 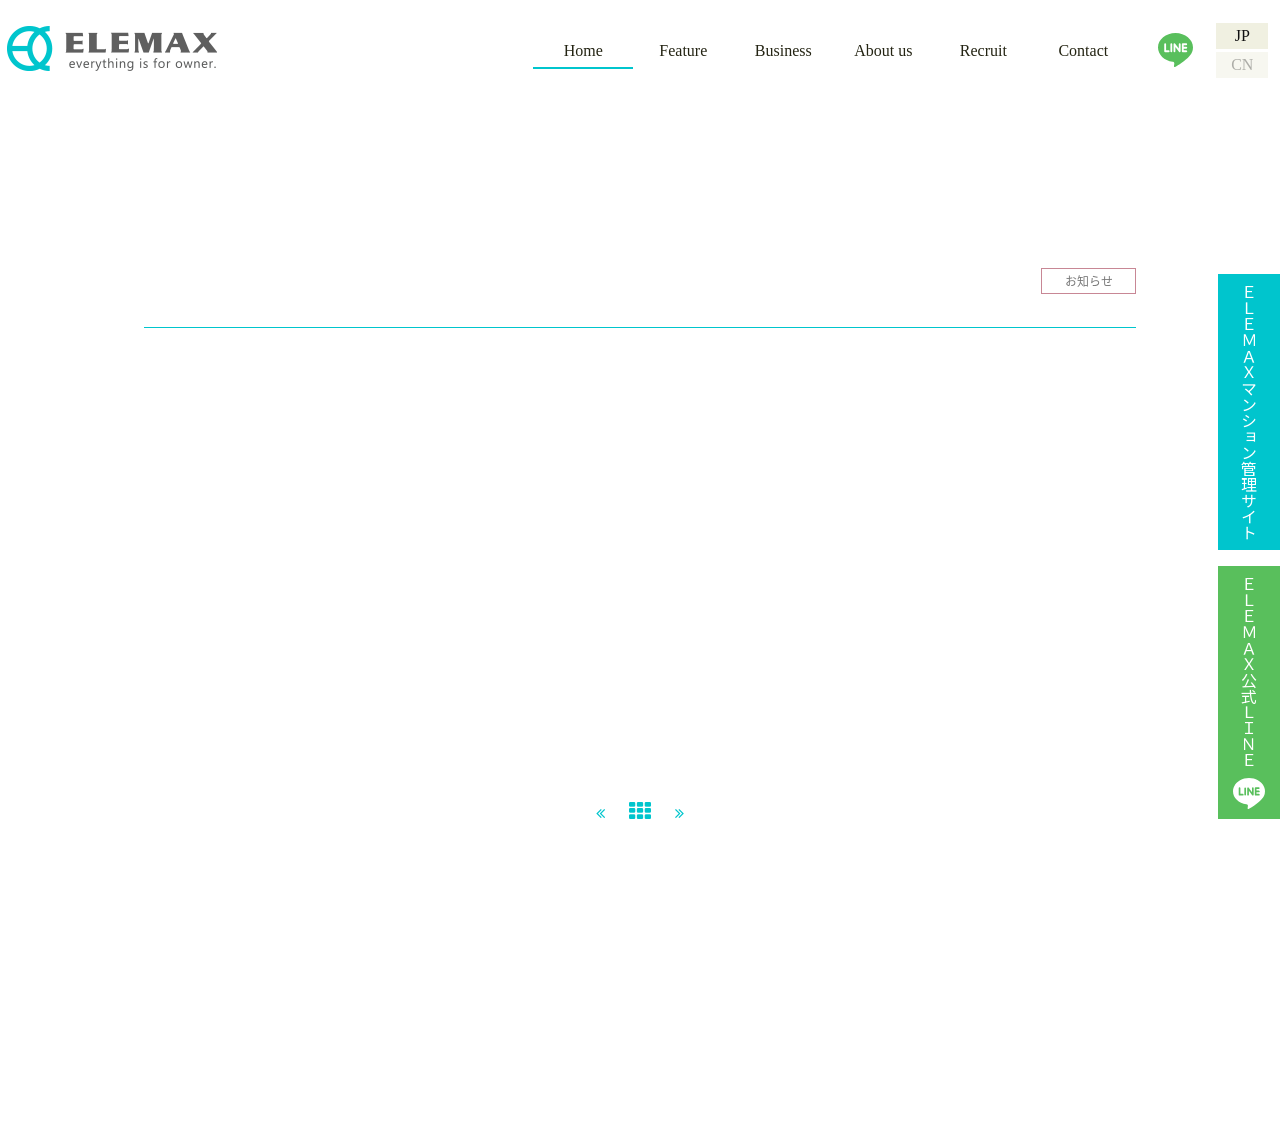 I want to click on CN, so click(x=1242, y=64).